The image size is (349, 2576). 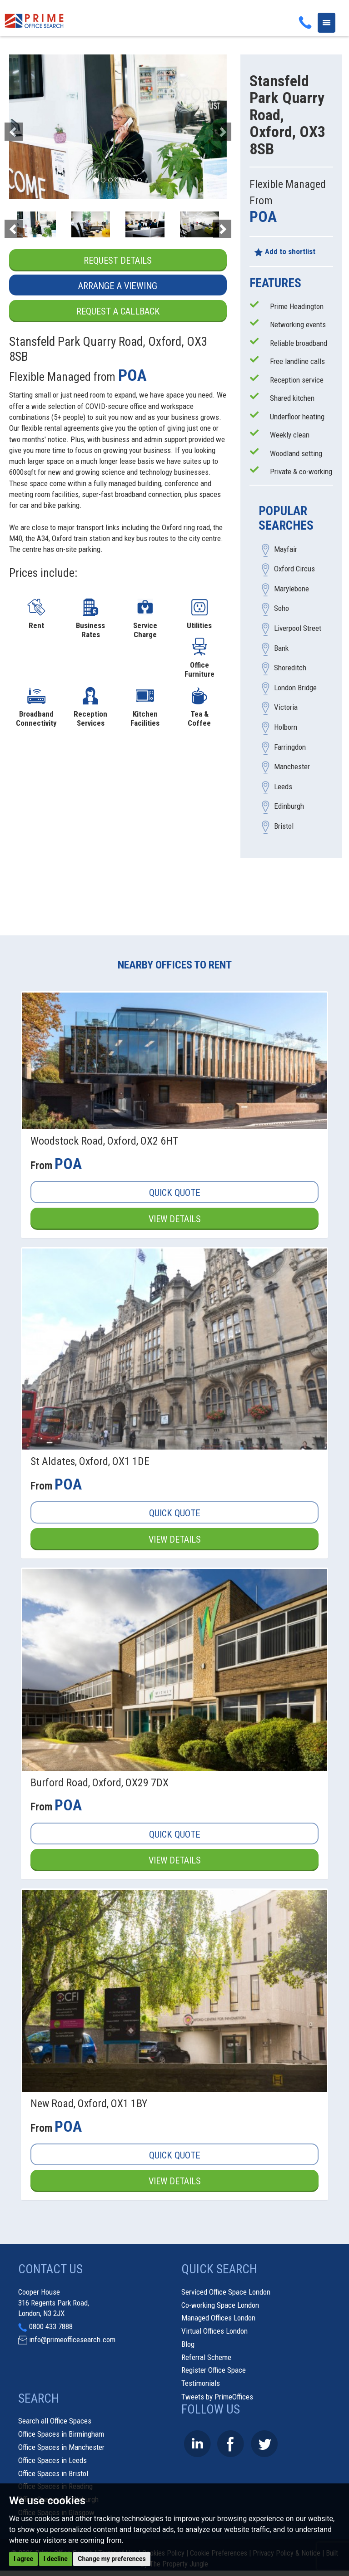 What do you see at coordinates (286, 707) in the screenshot?
I see `Victoria` at bounding box center [286, 707].